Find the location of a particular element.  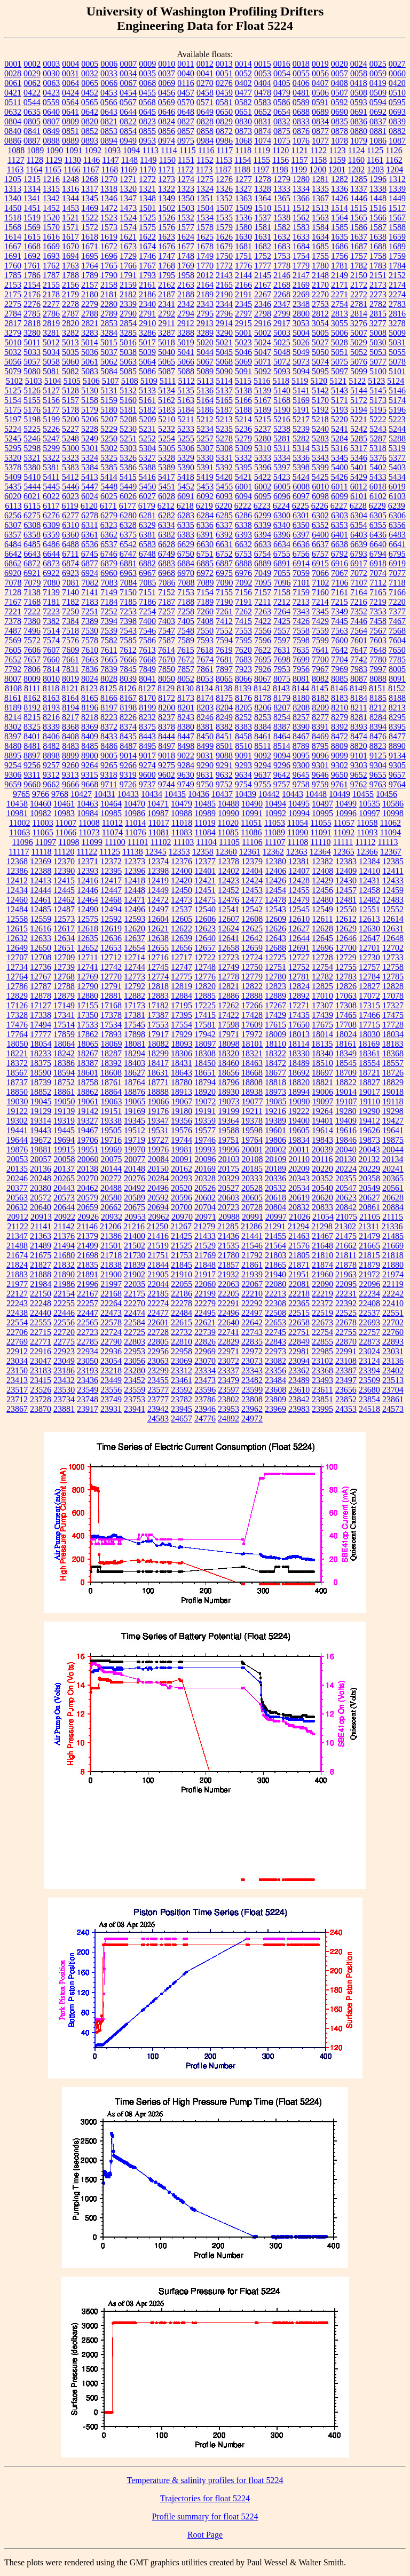

5424 is located at coordinates (301, 476).